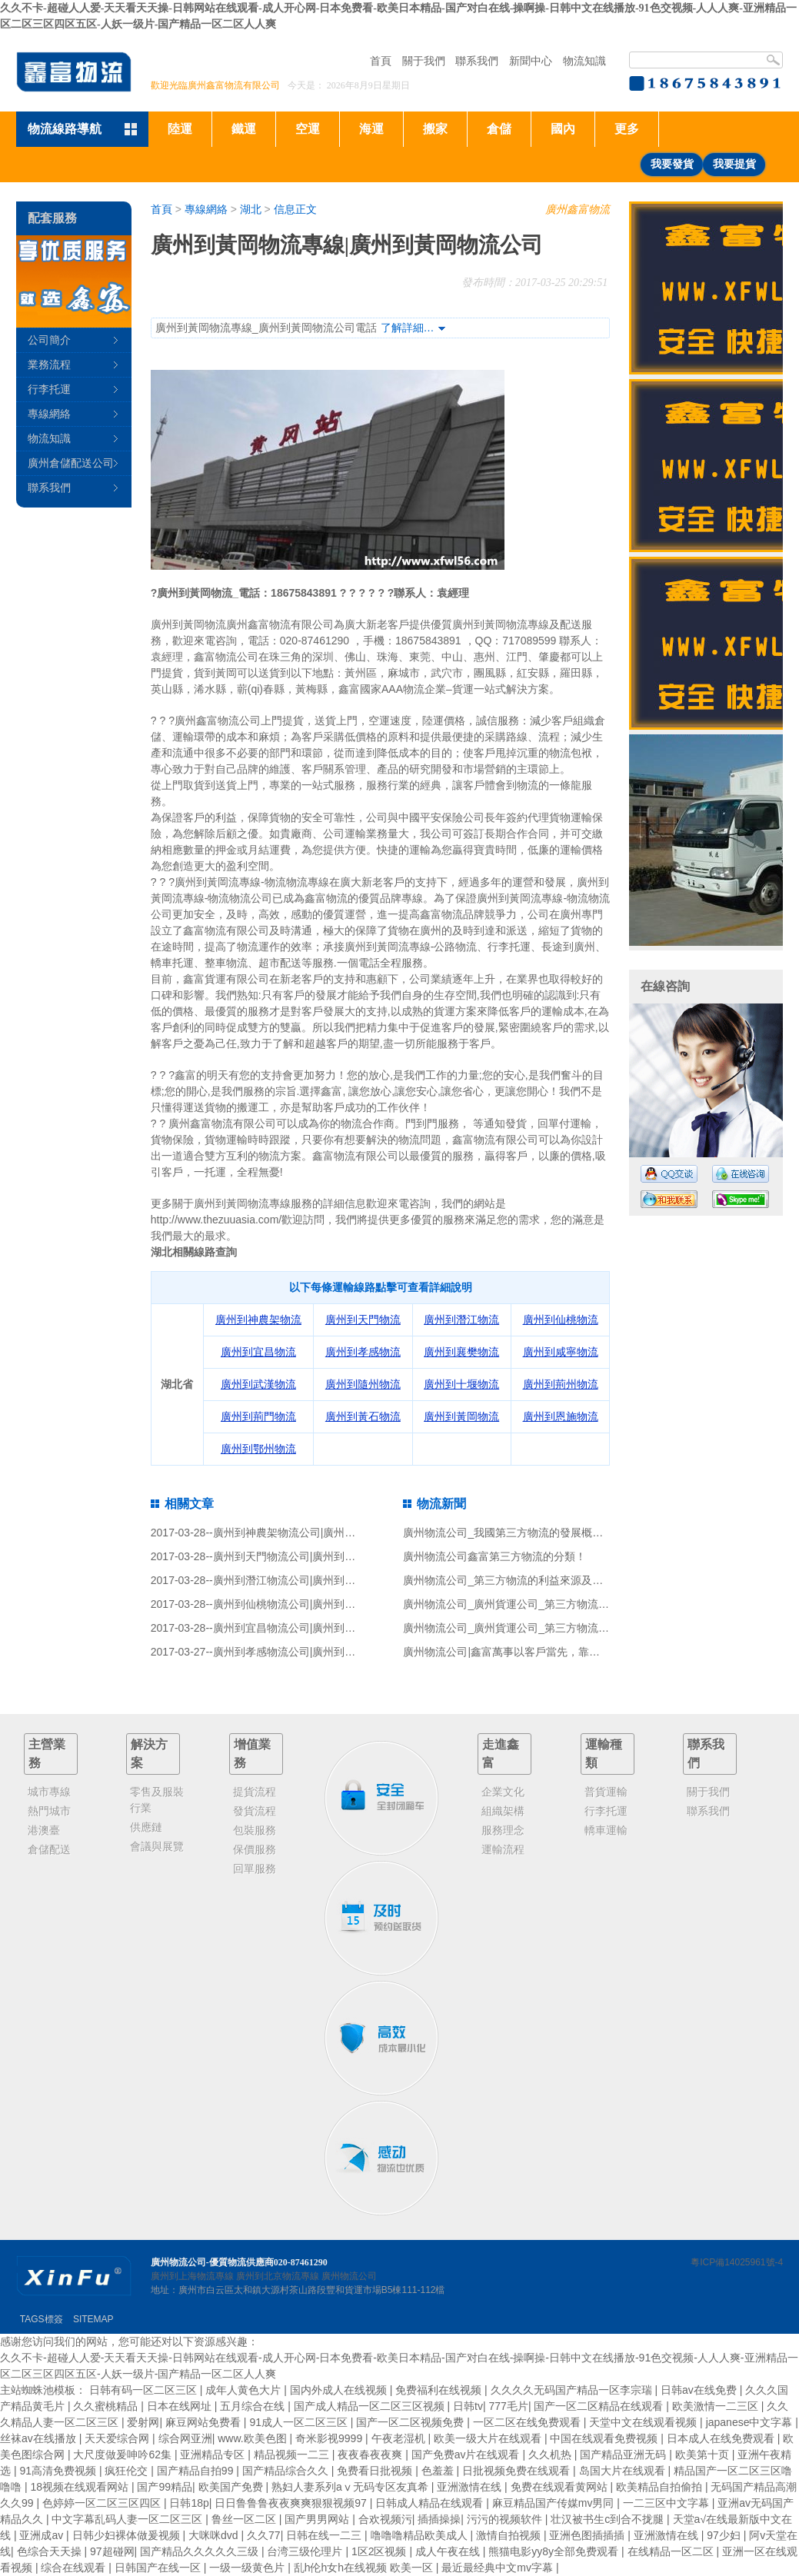 The height and width of the screenshot is (2576, 799). Describe the element at coordinates (49, 340) in the screenshot. I see `公司簡介` at that location.